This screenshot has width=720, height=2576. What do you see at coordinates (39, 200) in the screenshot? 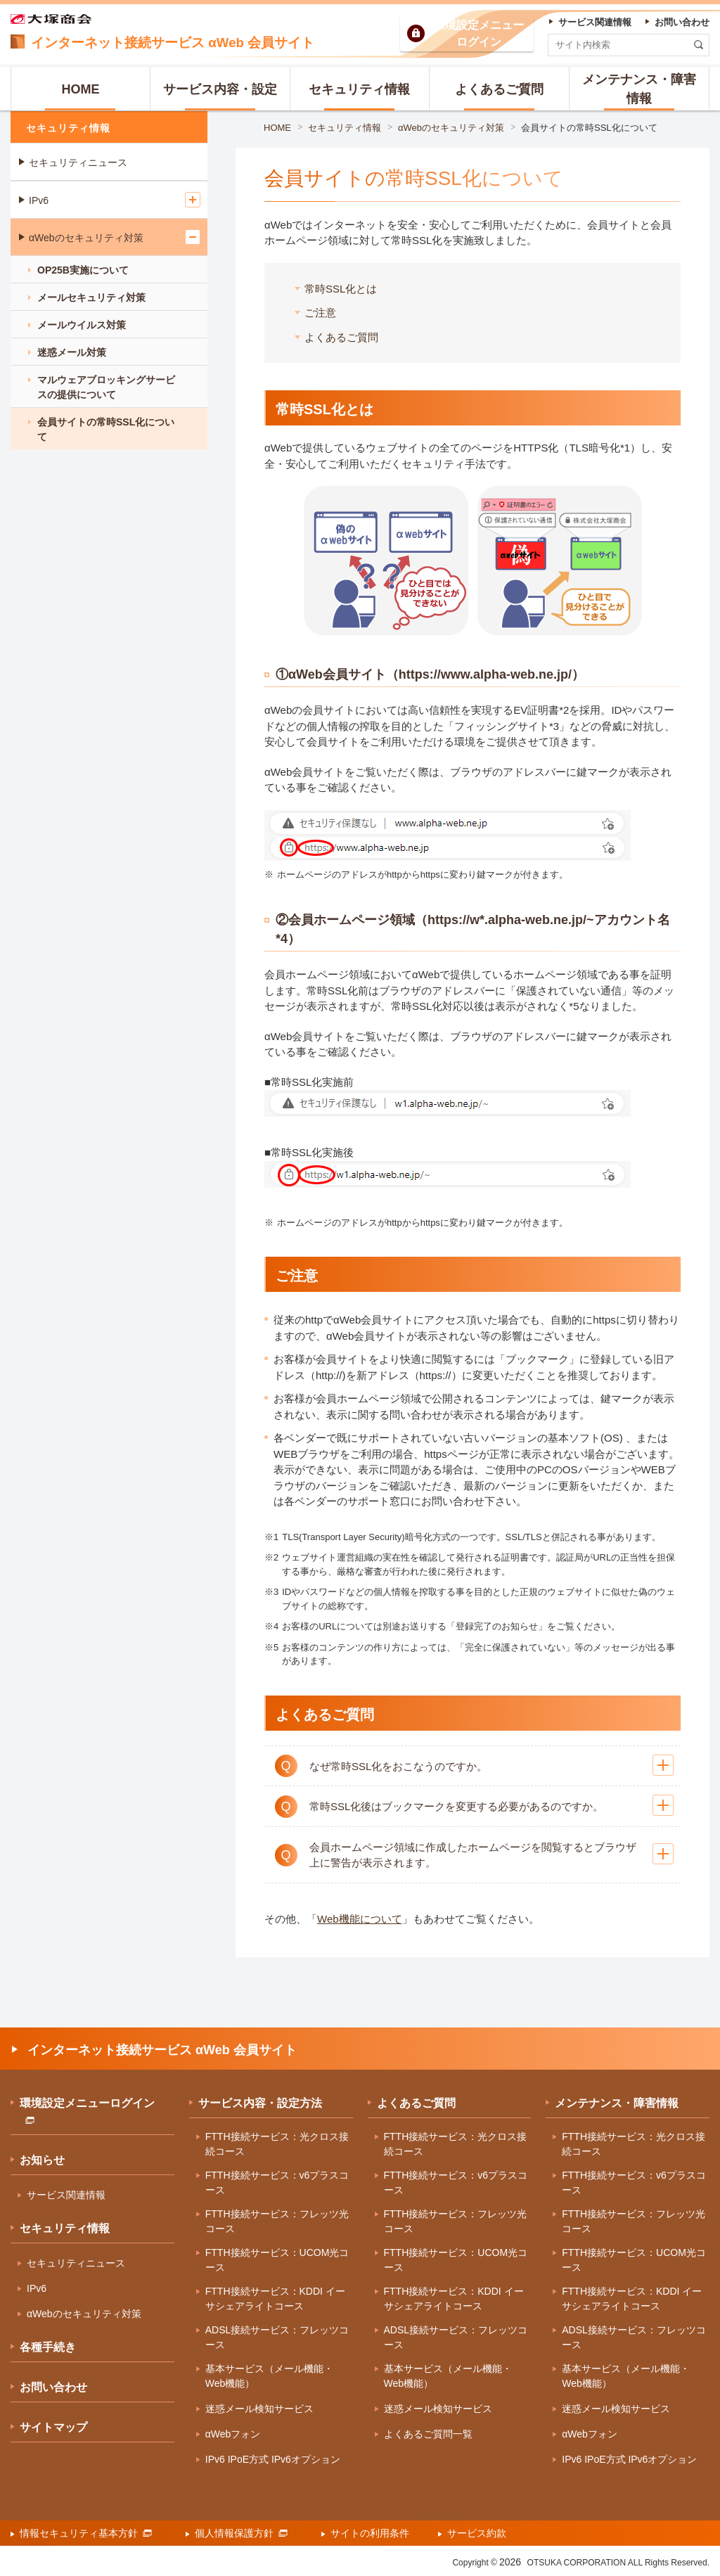
I see `IPv6` at bounding box center [39, 200].